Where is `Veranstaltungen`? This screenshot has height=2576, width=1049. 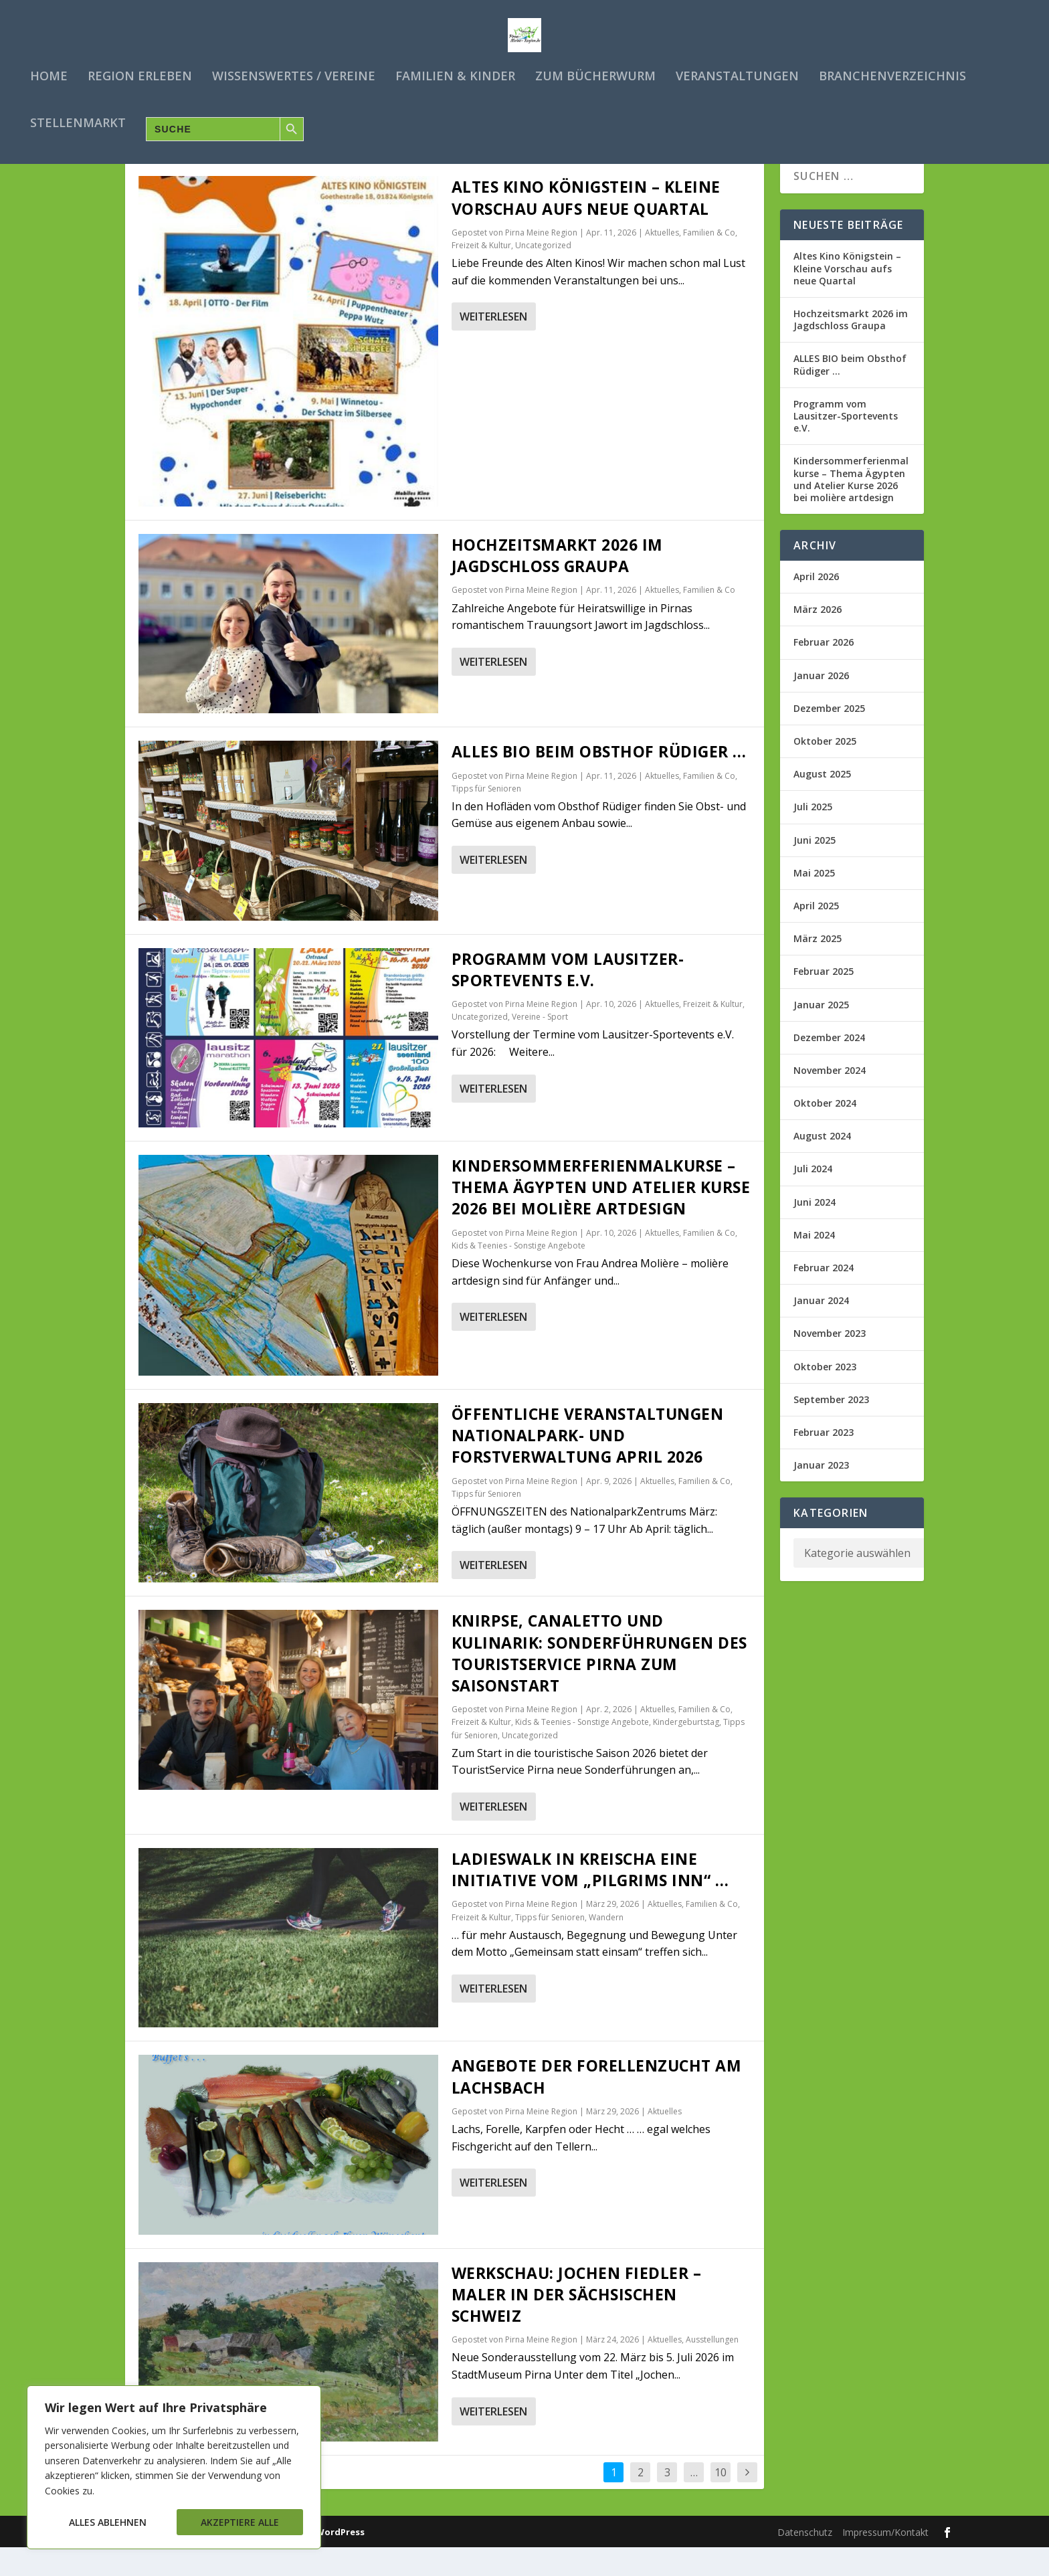
Veranstaltungen is located at coordinates (737, 73).